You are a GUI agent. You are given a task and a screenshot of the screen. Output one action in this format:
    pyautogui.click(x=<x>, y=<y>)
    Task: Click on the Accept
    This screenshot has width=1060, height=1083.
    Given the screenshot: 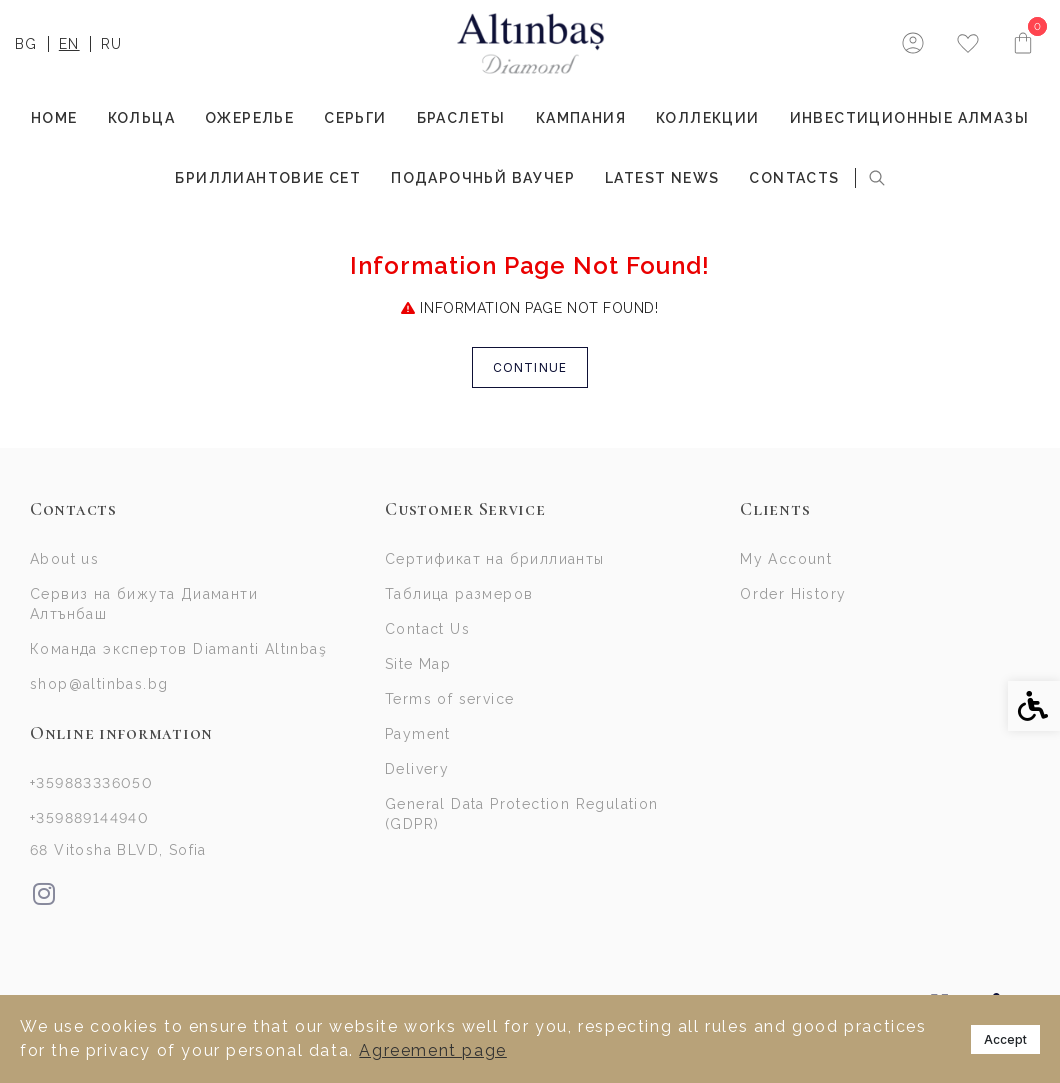 What is the action you would take?
    pyautogui.click(x=1005, y=1039)
    